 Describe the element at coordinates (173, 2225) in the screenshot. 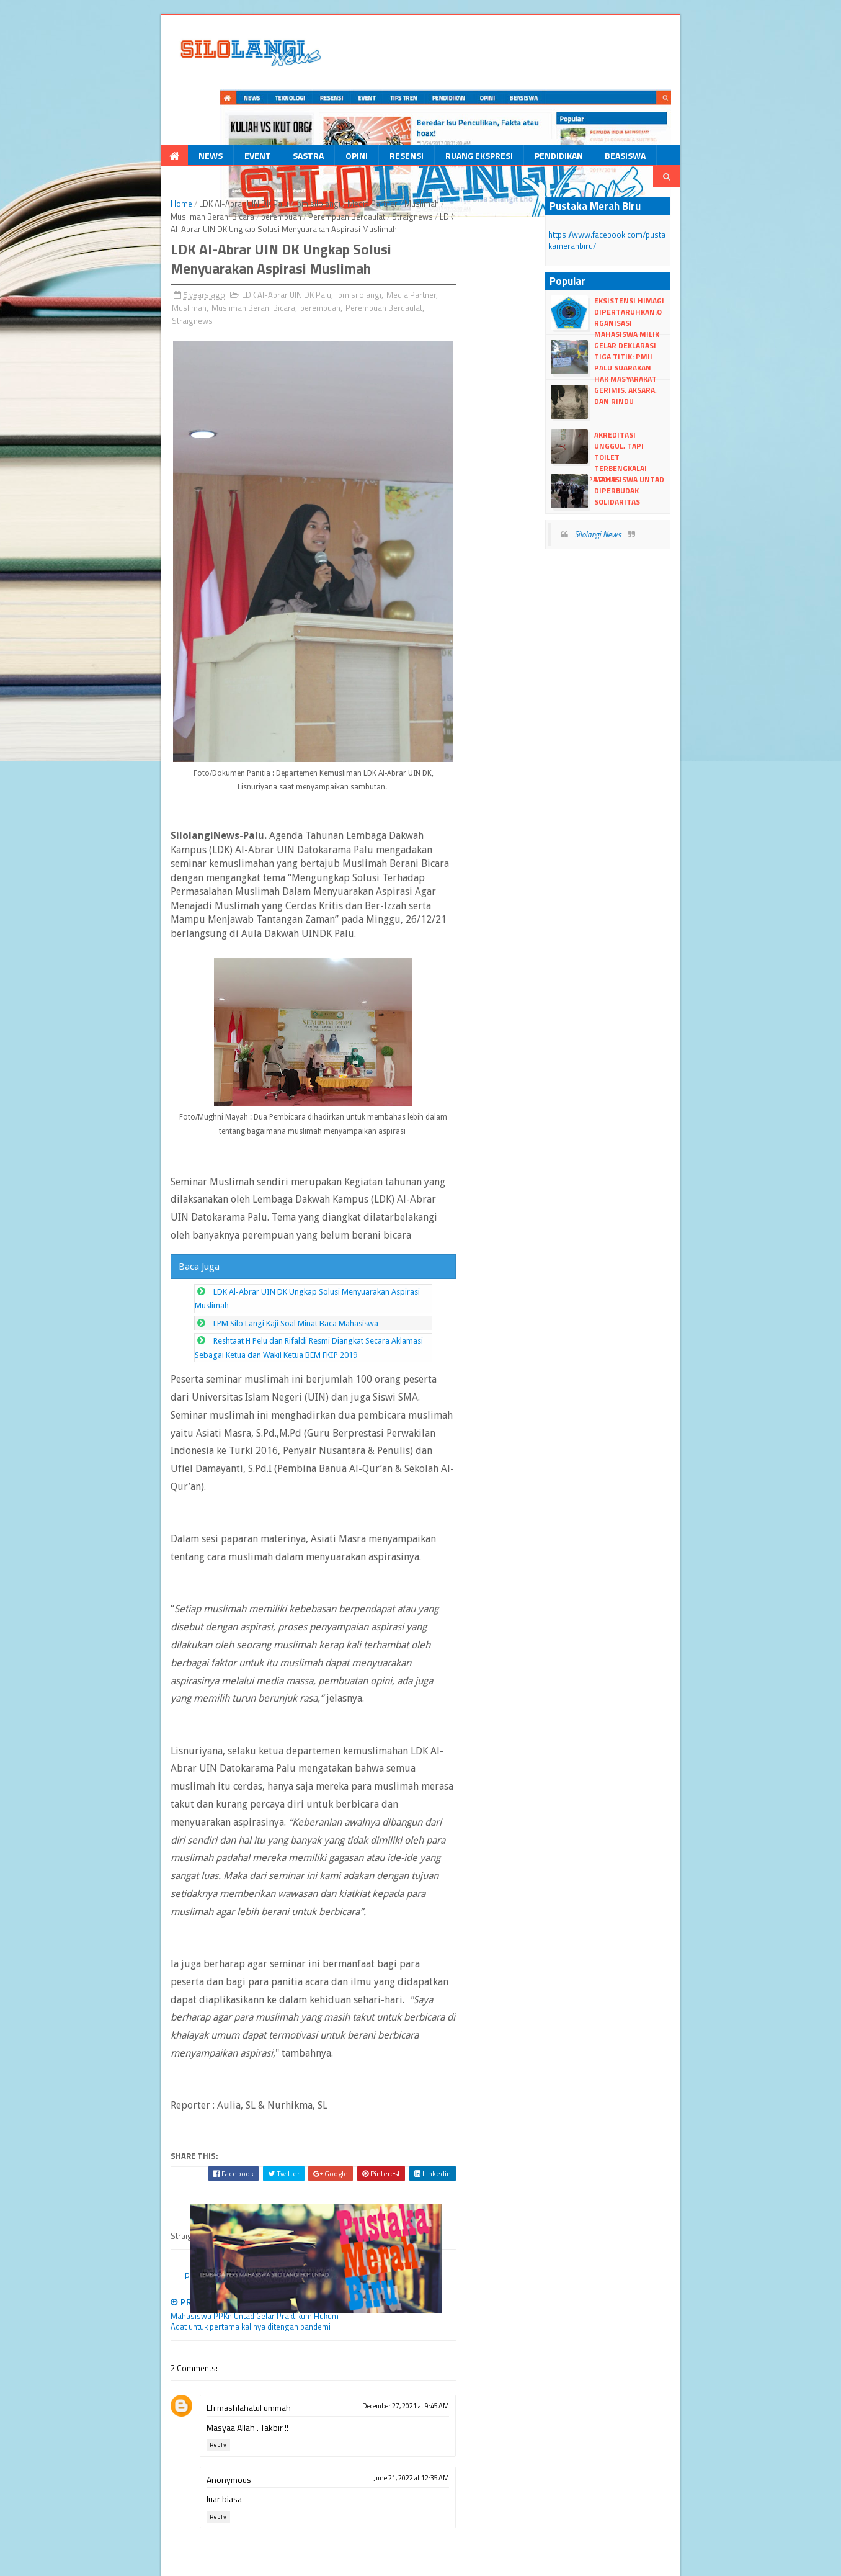

I see `Efi mashlahatul ummah` at that location.